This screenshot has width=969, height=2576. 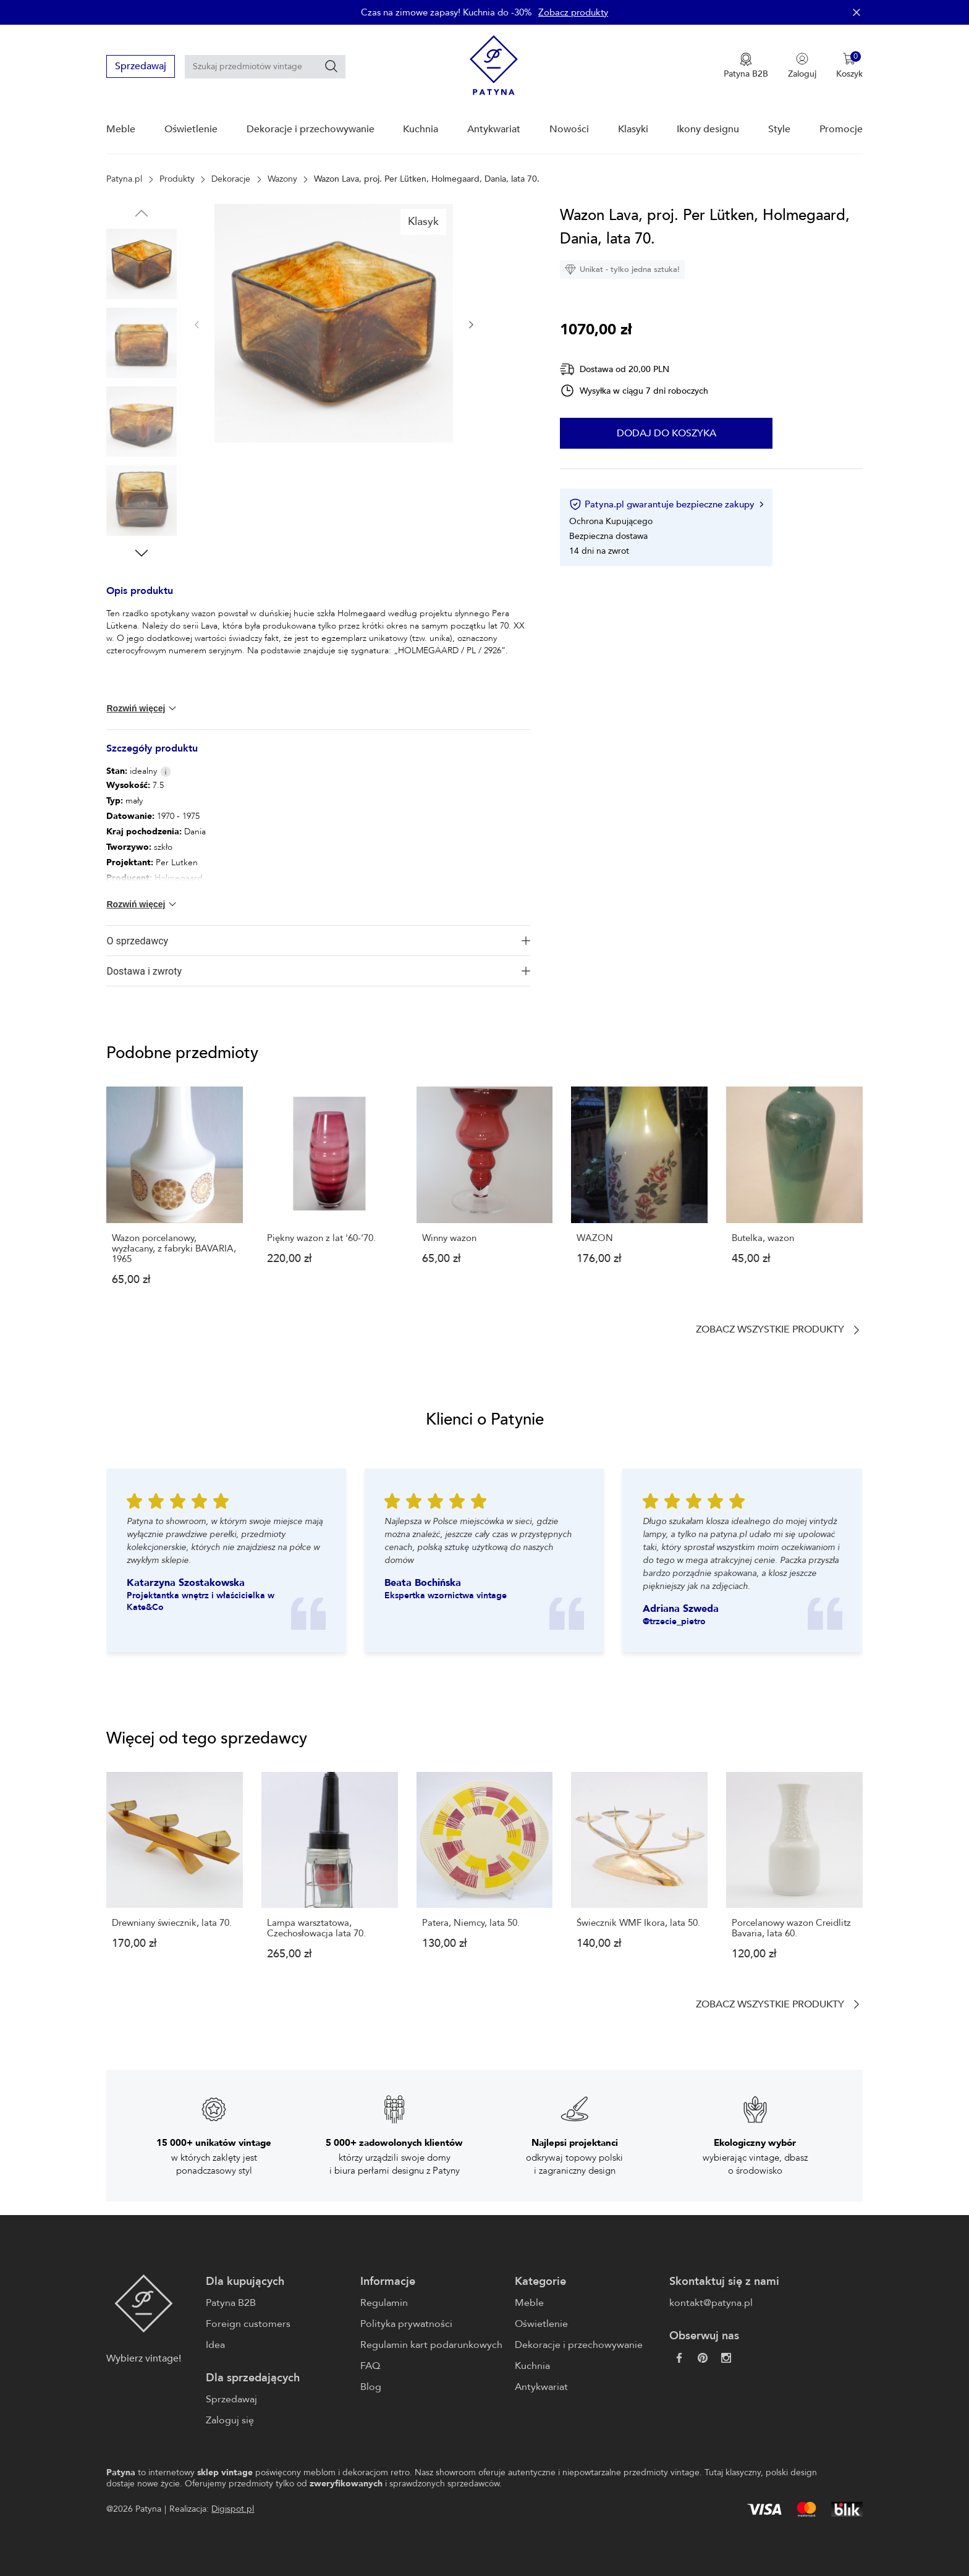 What do you see at coordinates (841, 129) in the screenshot?
I see `Promocje` at bounding box center [841, 129].